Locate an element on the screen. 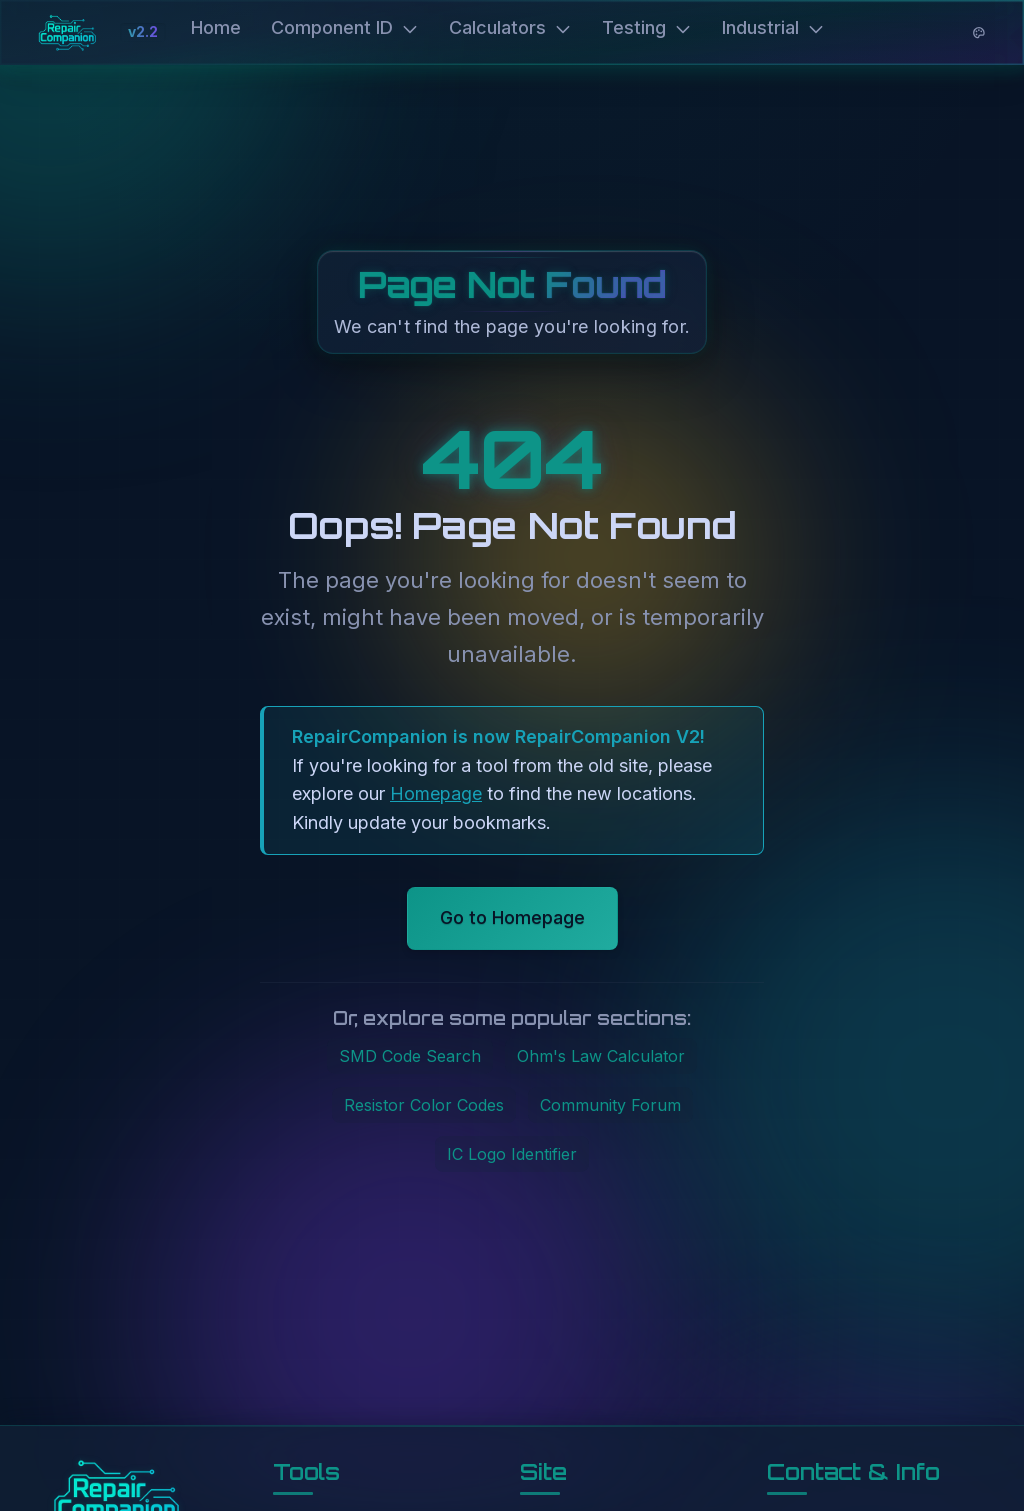 This screenshot has width=1024, height=1511. Homepage is located at coordinates (436, 793).